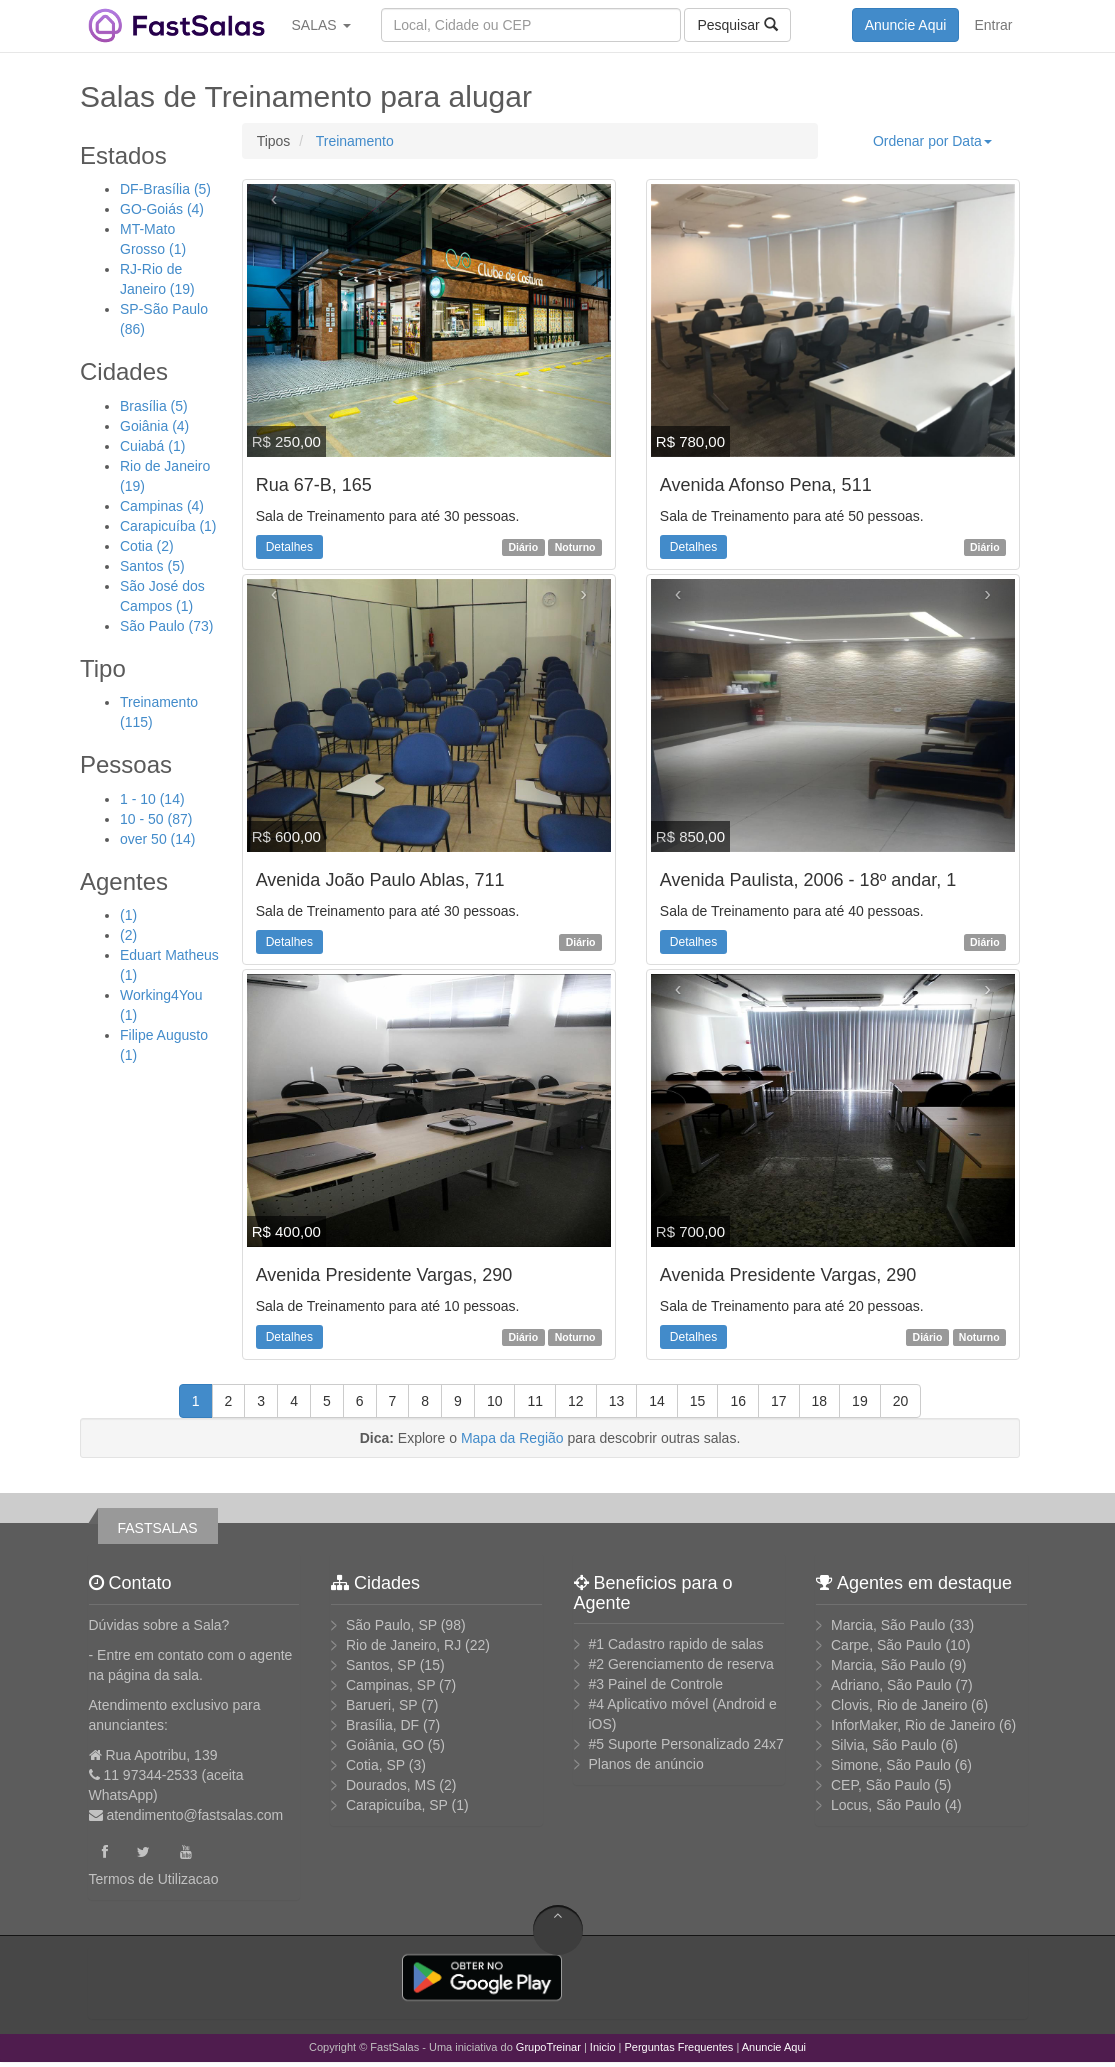  I want to click on InforMaker, Rio de Janeiro, so click(913, 1725).